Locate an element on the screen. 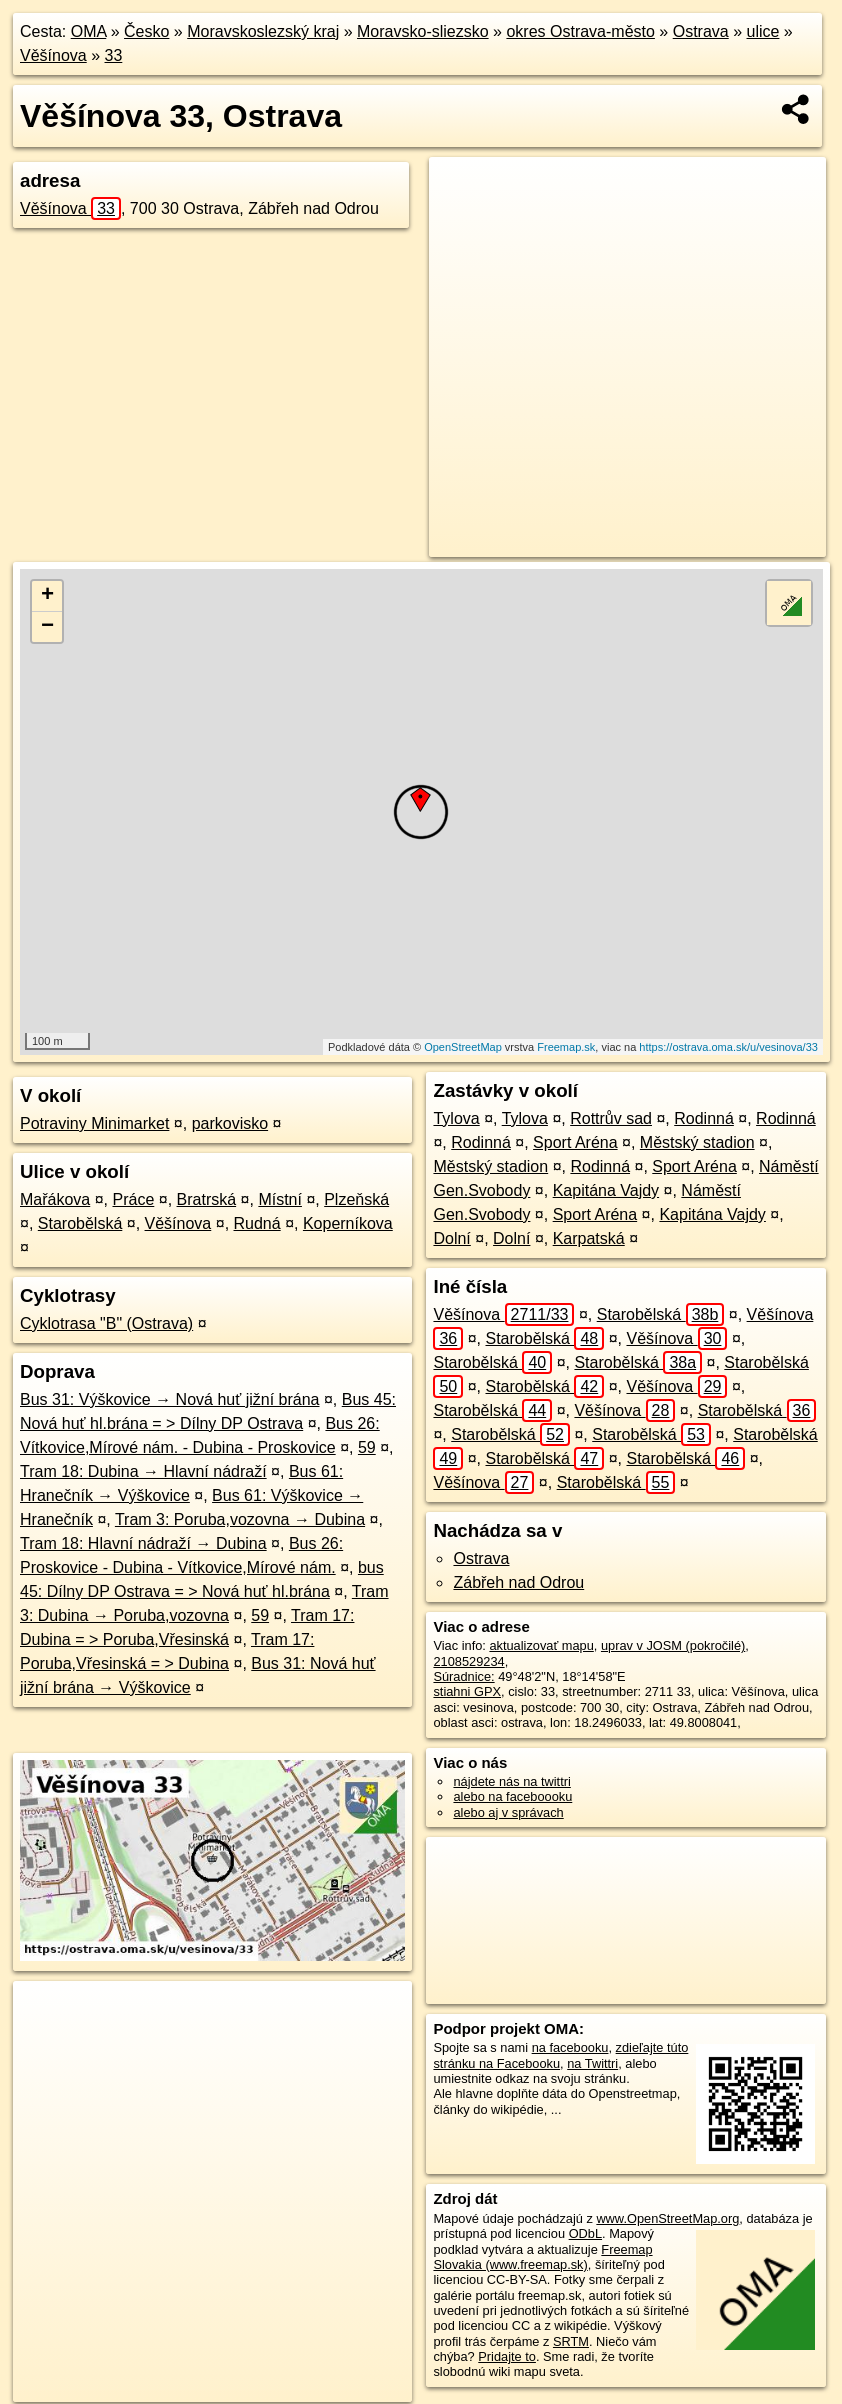 This screenshot has height=2404, width=842. Freemap.sk is located at coordinates (566, 1047).